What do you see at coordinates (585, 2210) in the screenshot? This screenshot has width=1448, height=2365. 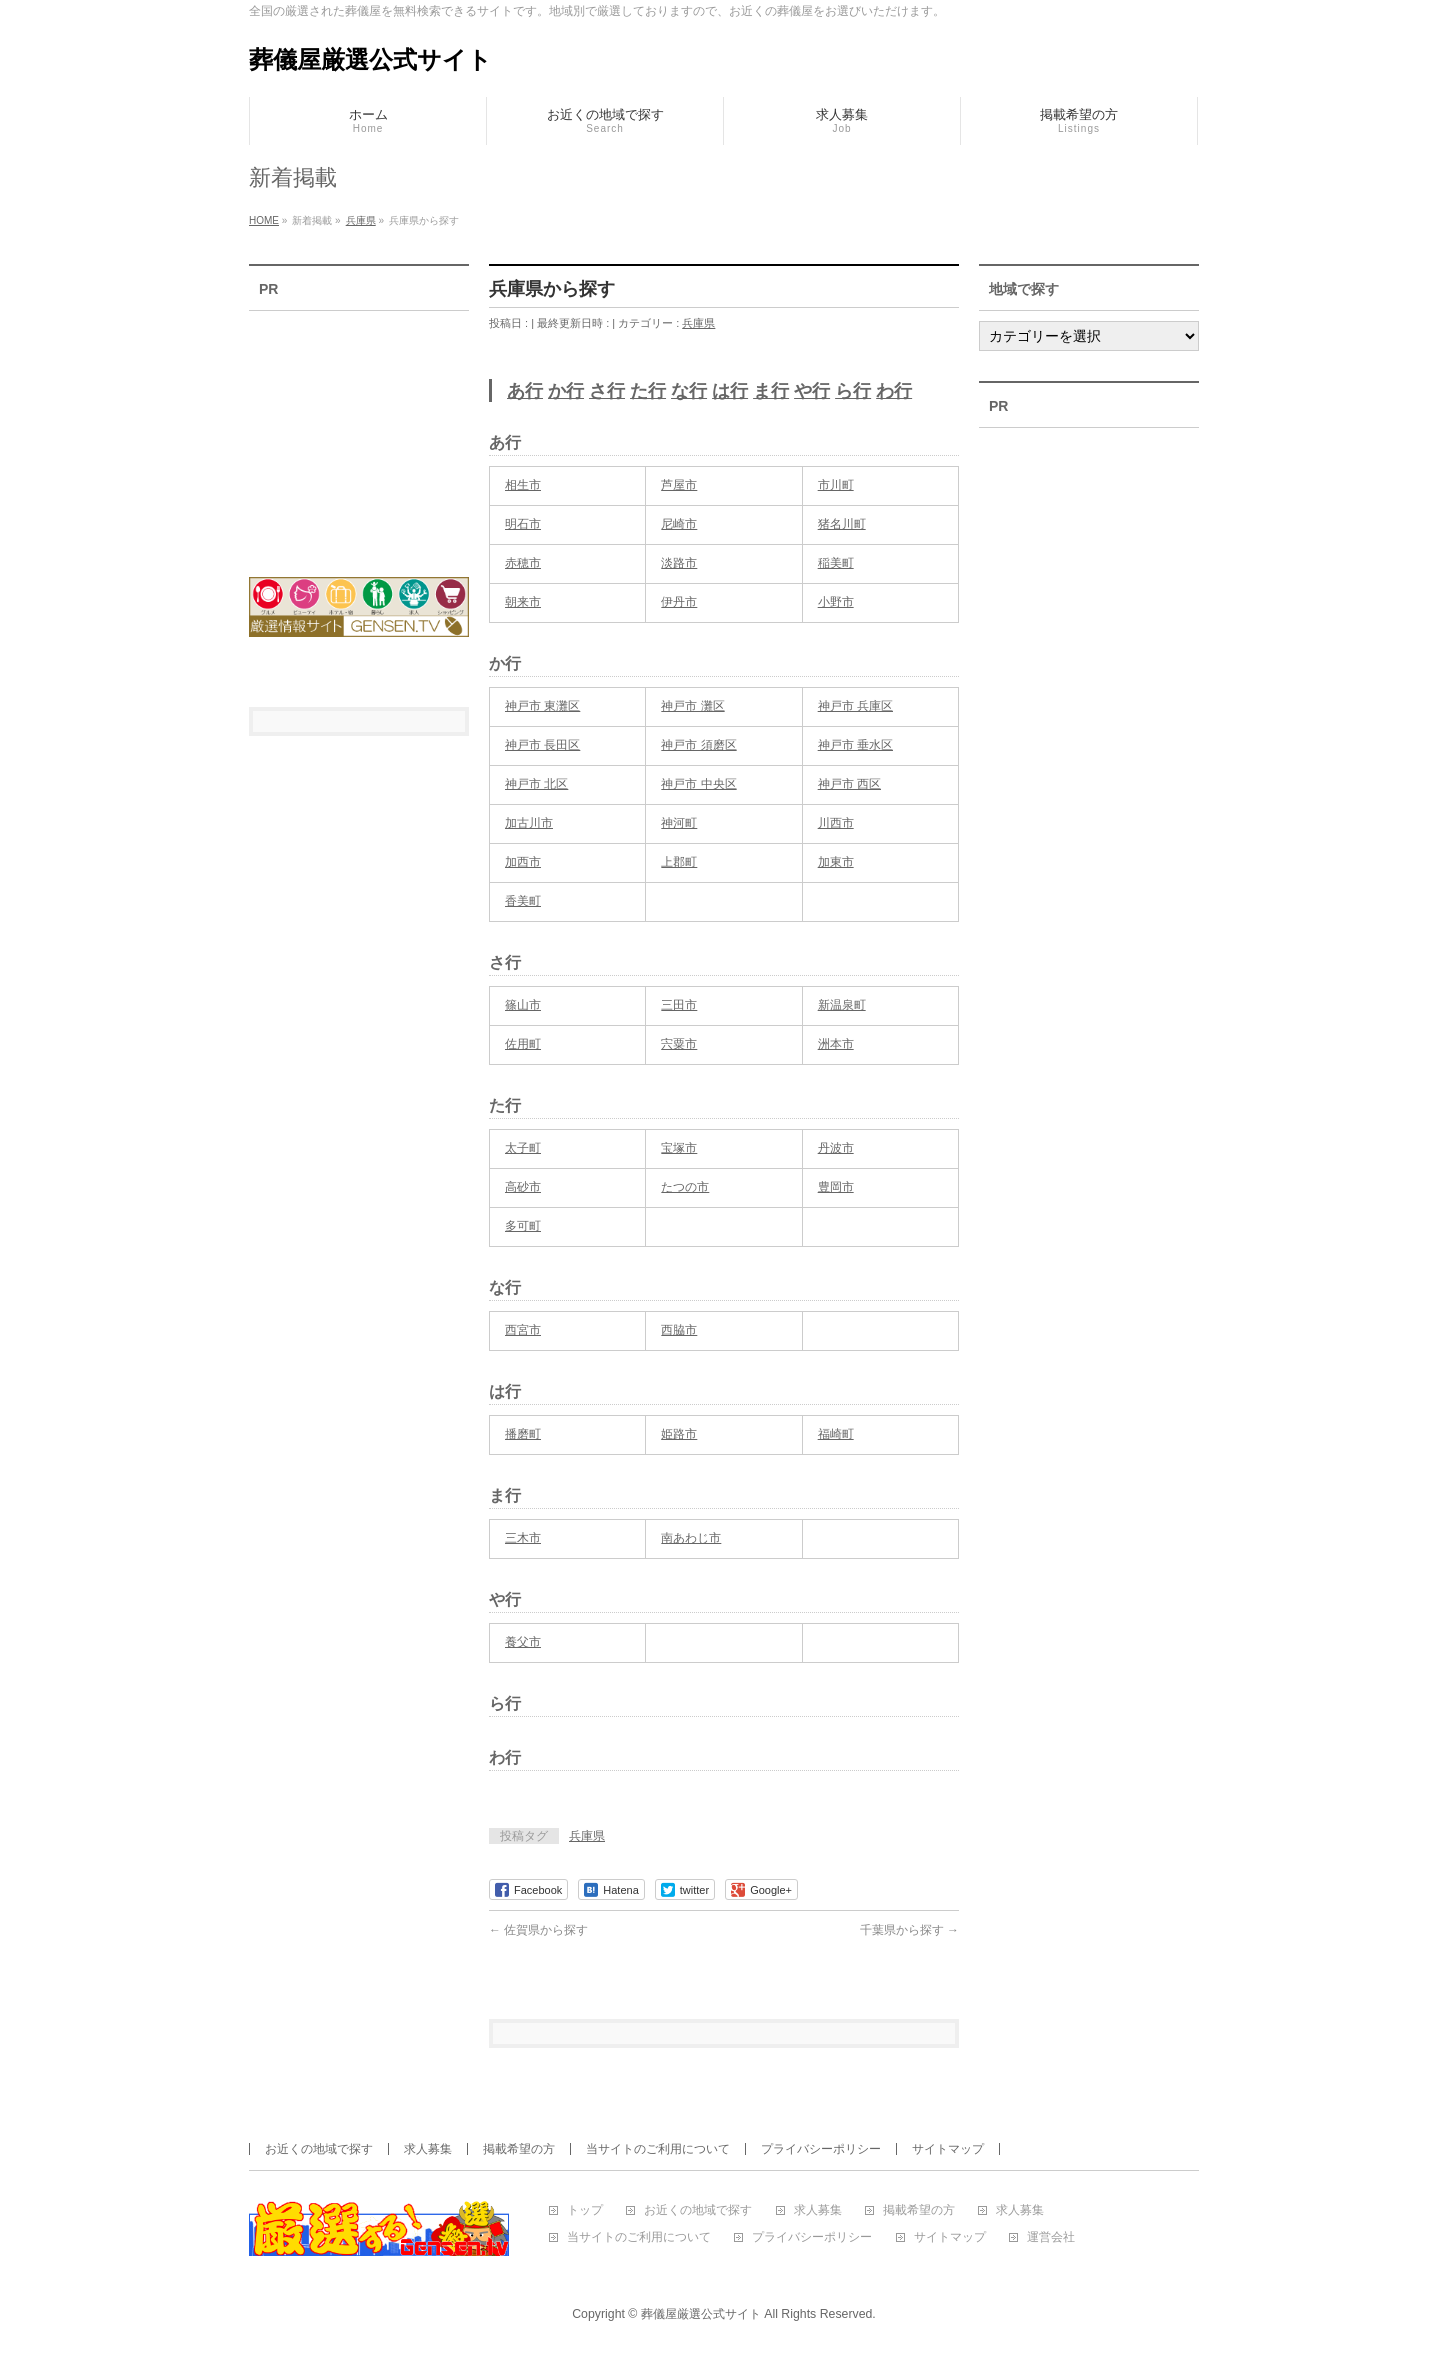 I see `トップ` at bounding box center [585, 2210].